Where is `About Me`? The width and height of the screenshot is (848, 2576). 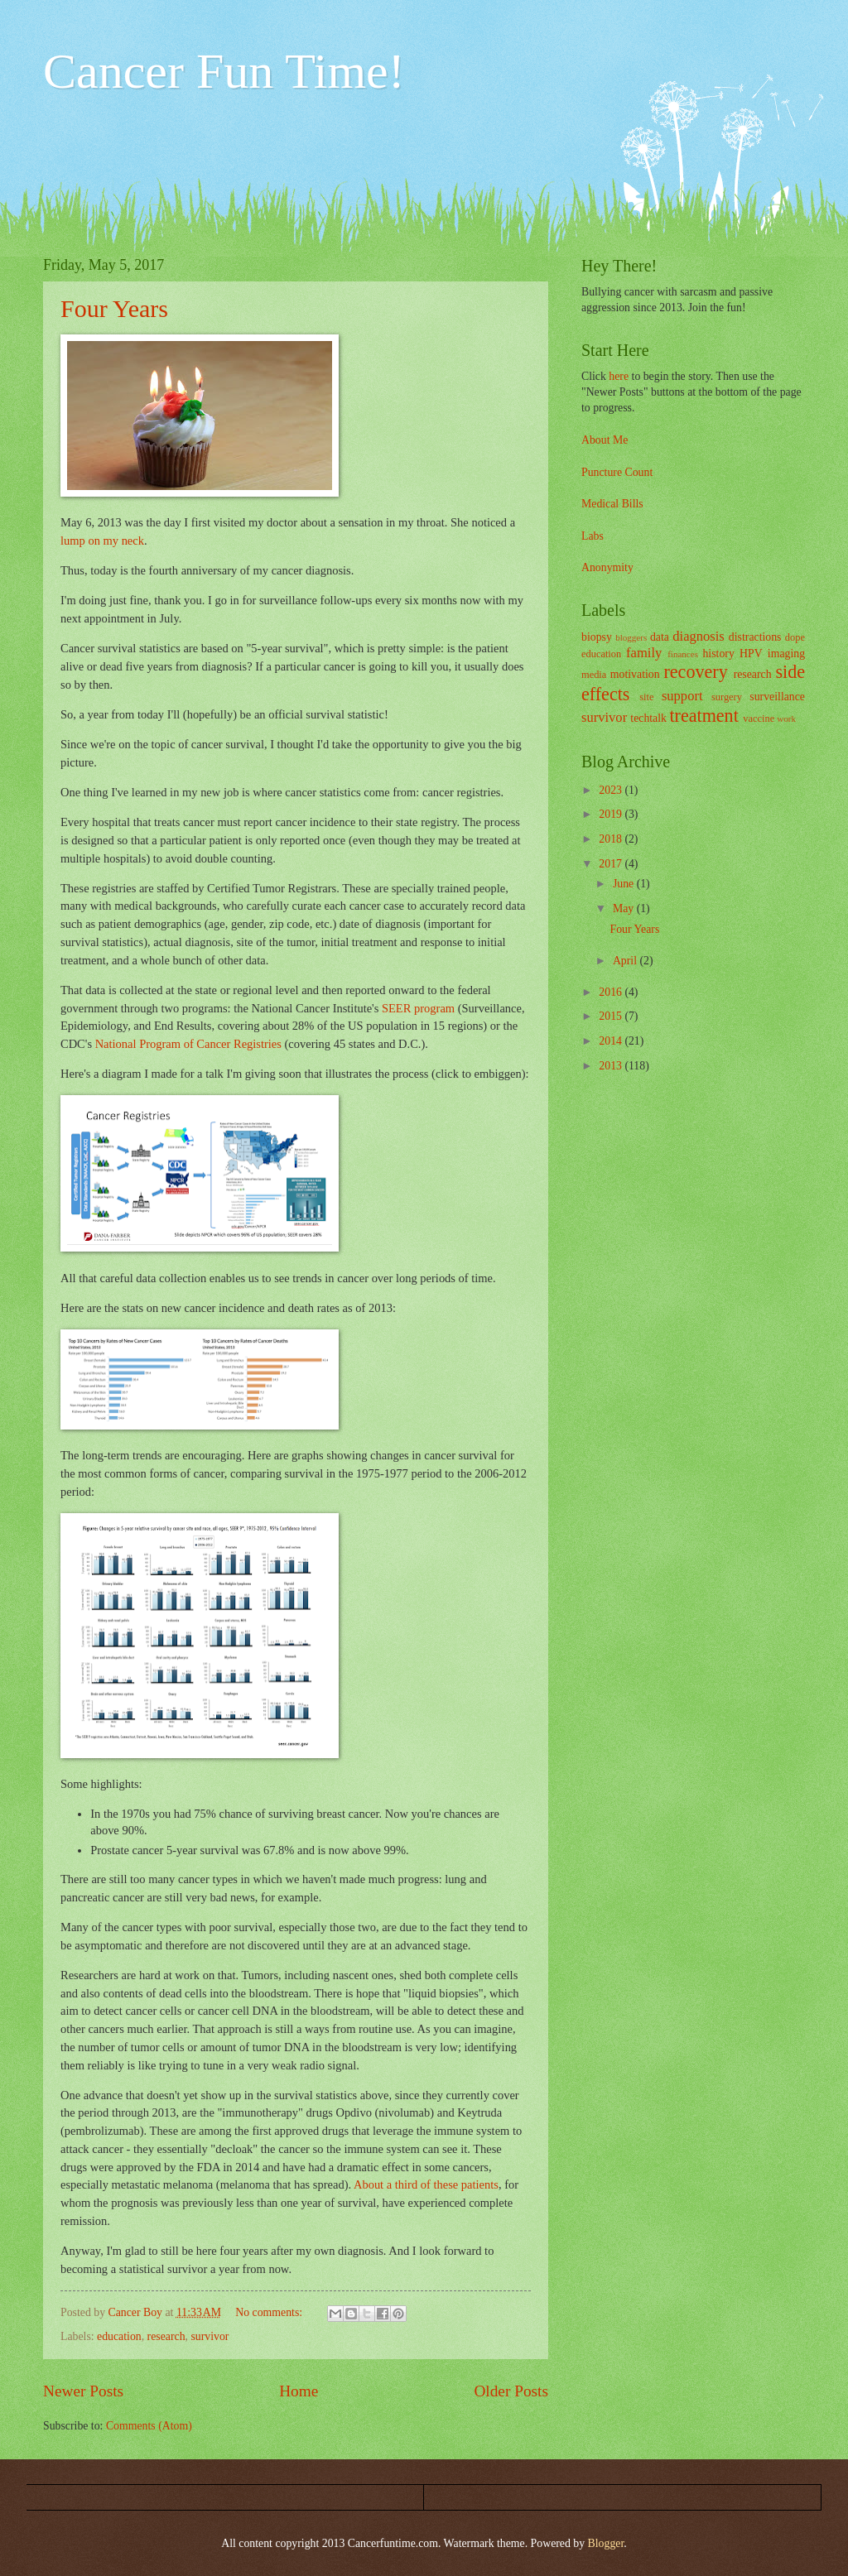
About Me is located at coordinates (604, 440).